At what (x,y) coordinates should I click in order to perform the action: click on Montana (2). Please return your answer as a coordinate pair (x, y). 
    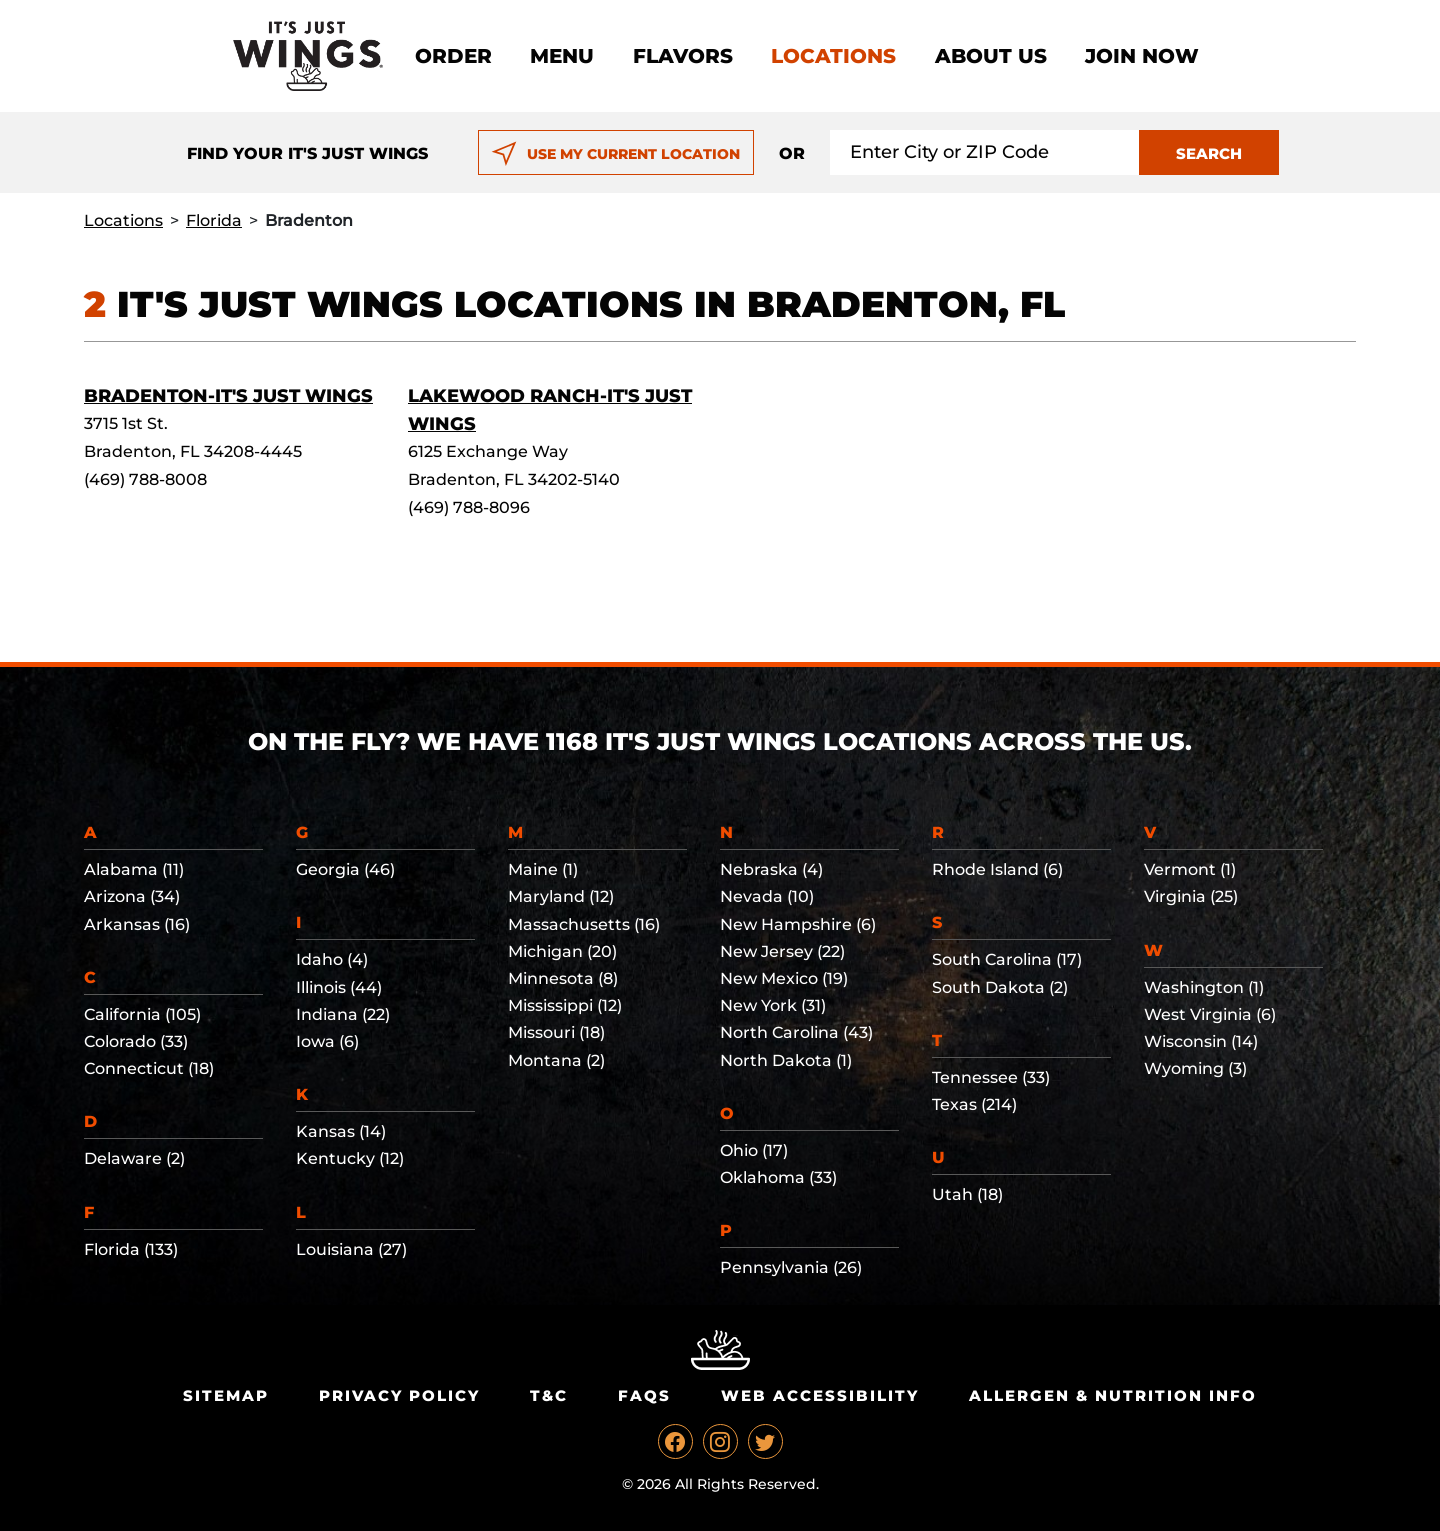
    Looking at the image, I should click on (556, 1060).